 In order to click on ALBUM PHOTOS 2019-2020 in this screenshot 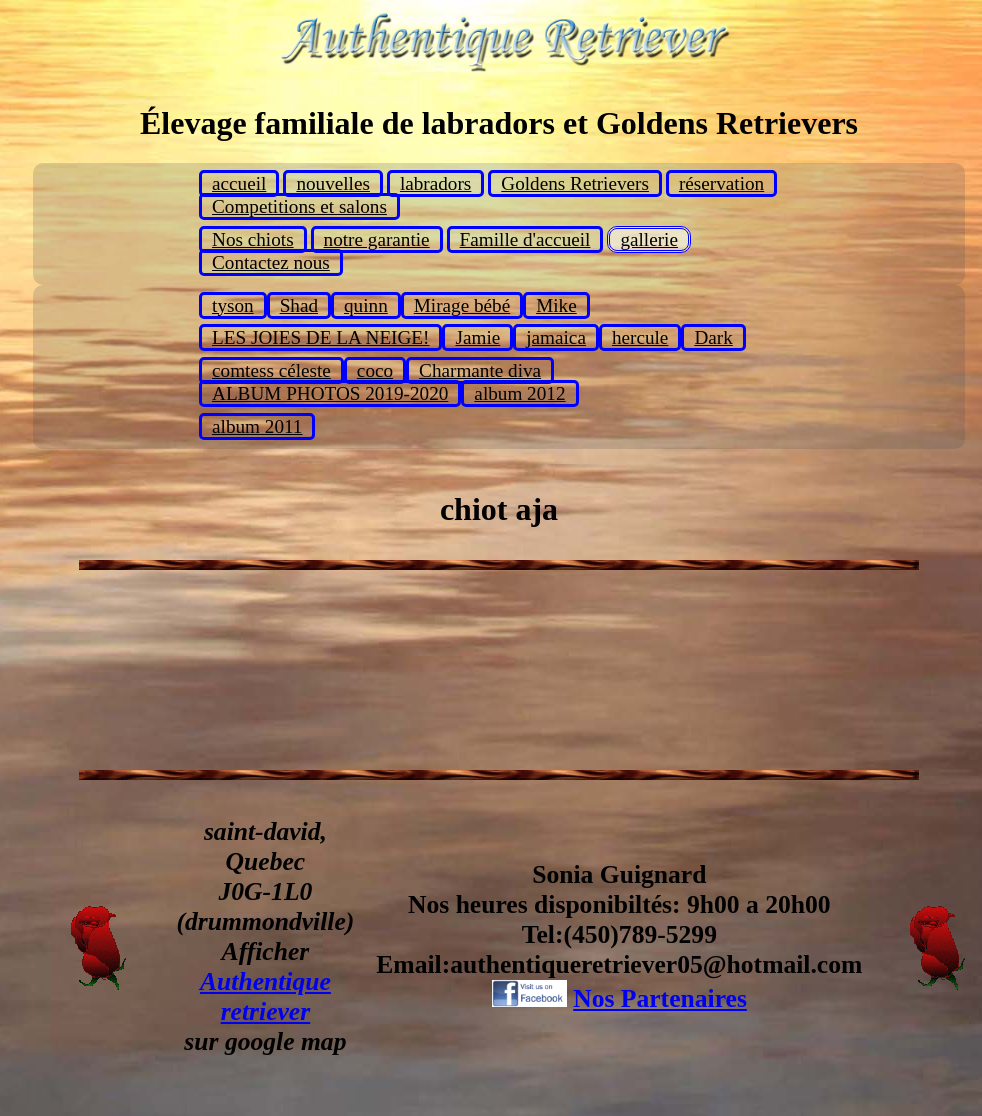, I will do `click(330, 393)`.